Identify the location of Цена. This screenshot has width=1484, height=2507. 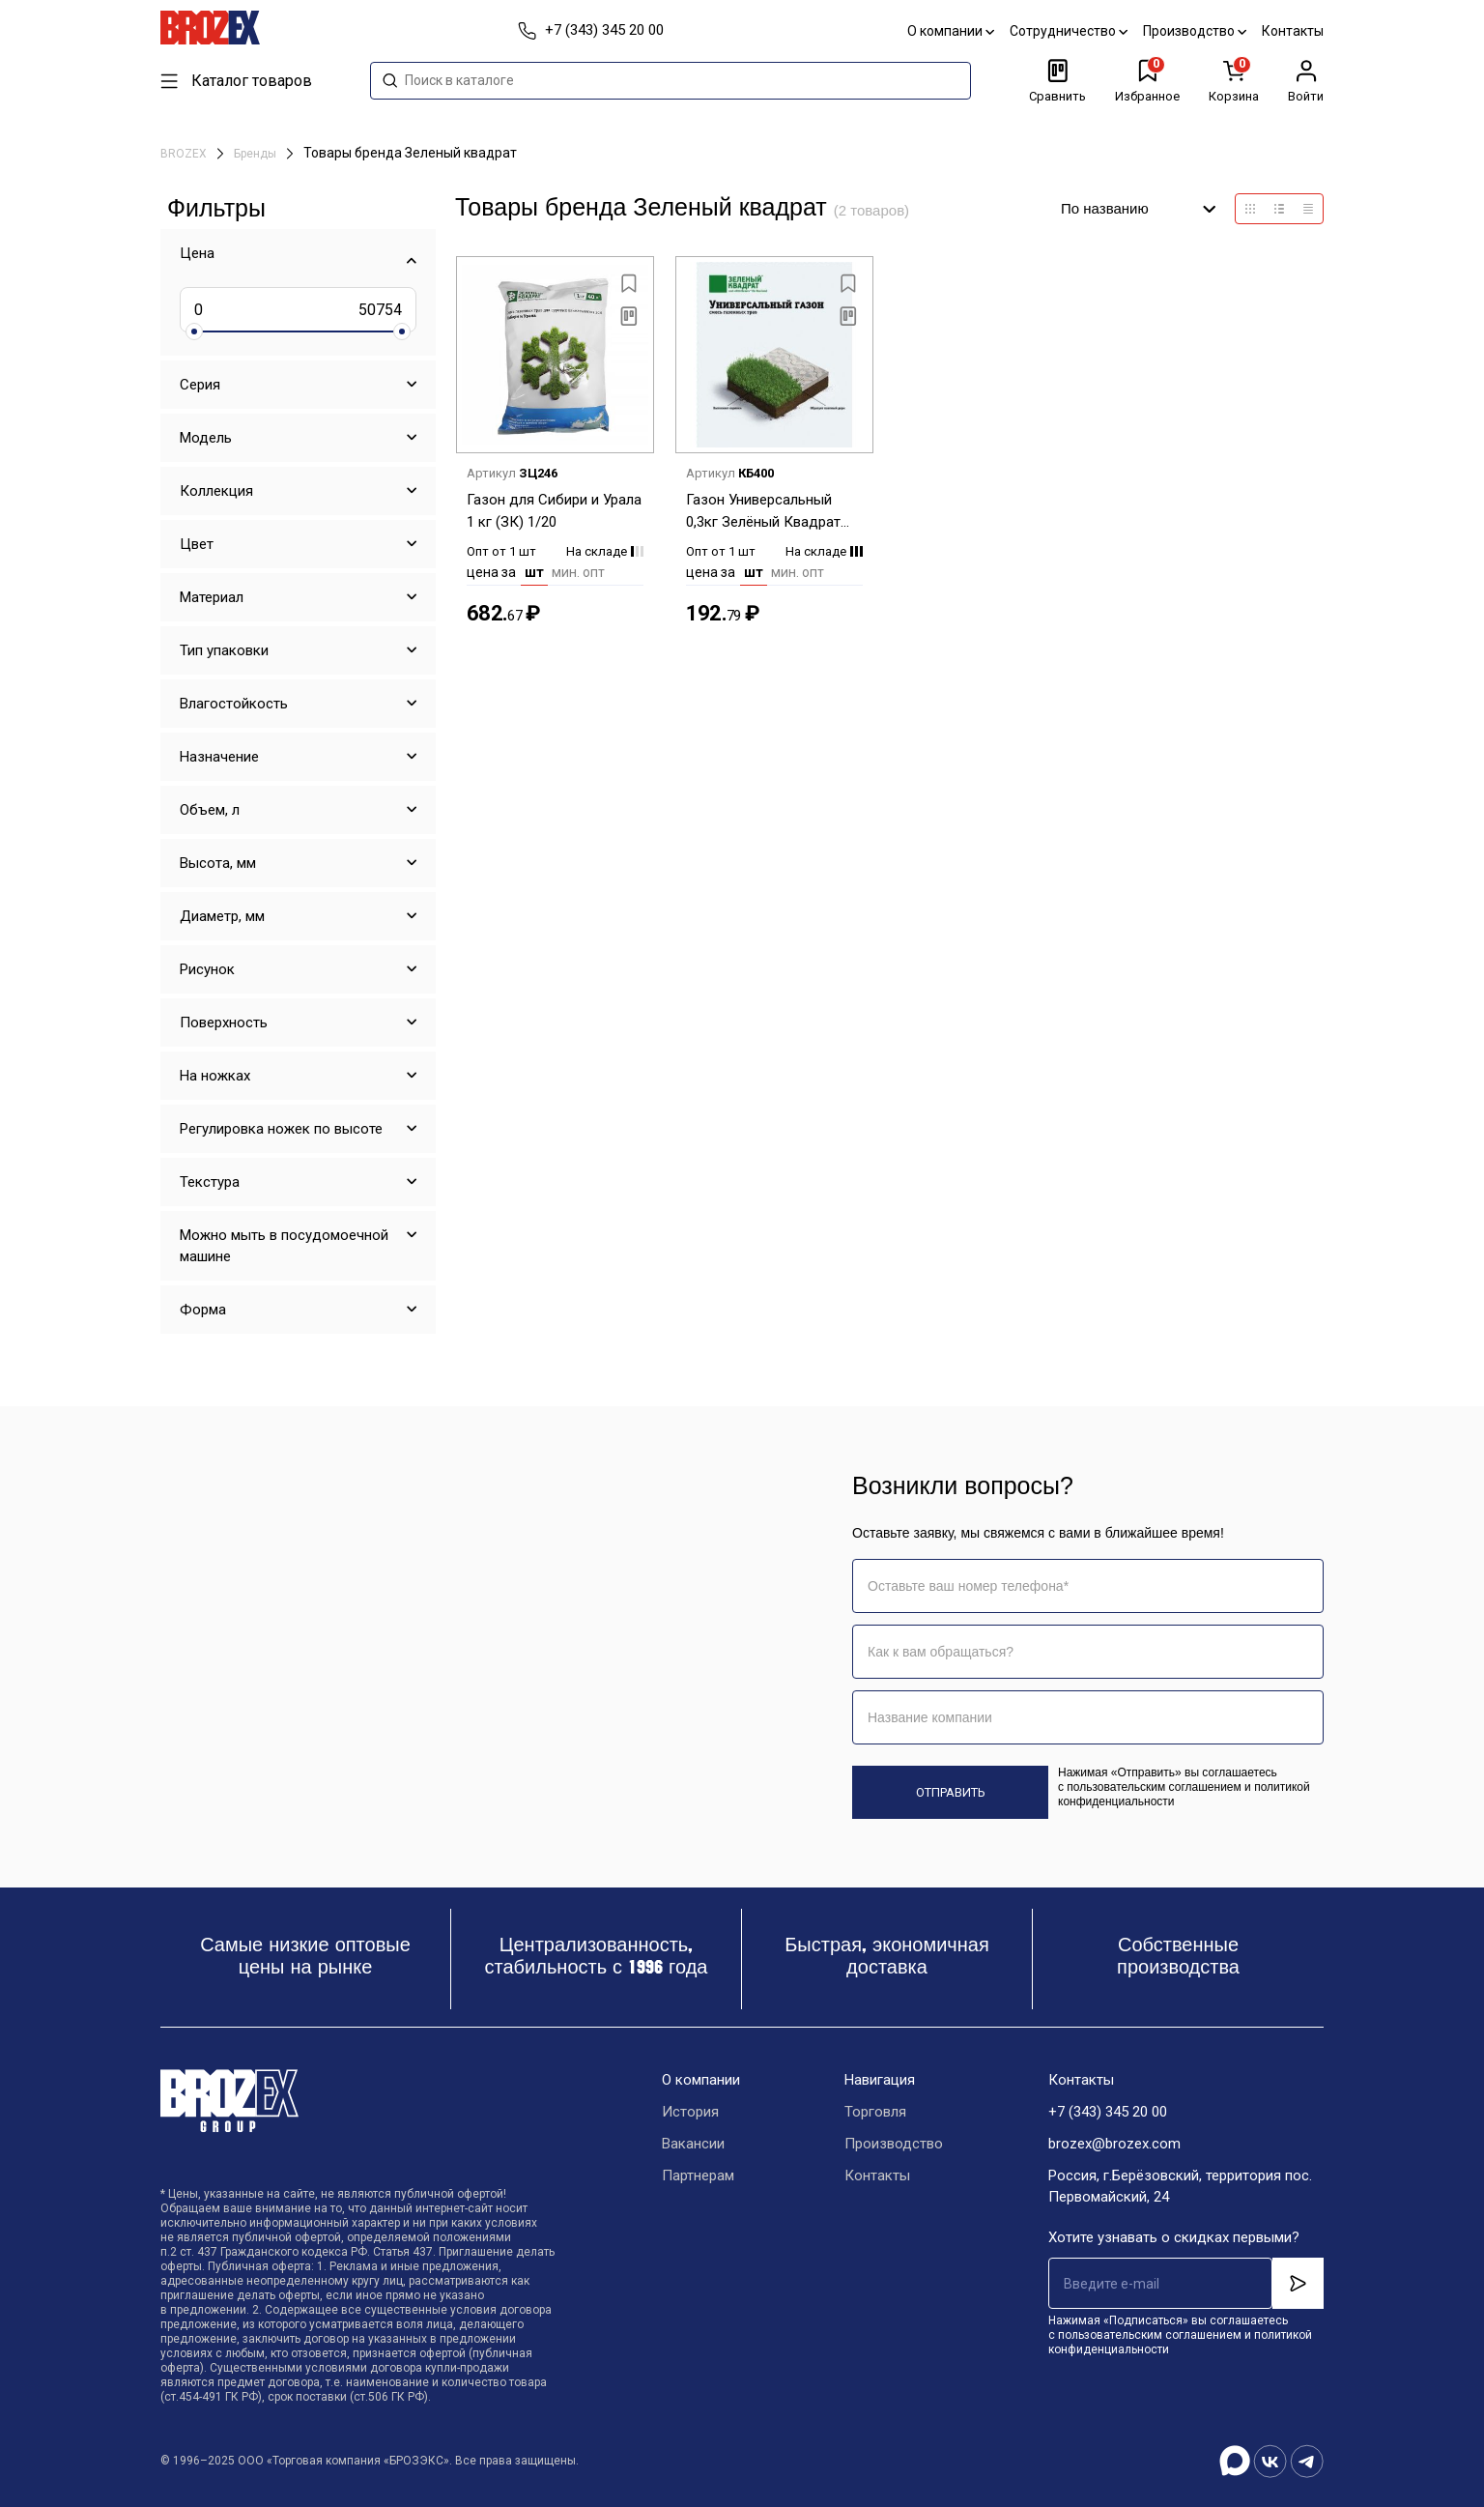
(197, 253).